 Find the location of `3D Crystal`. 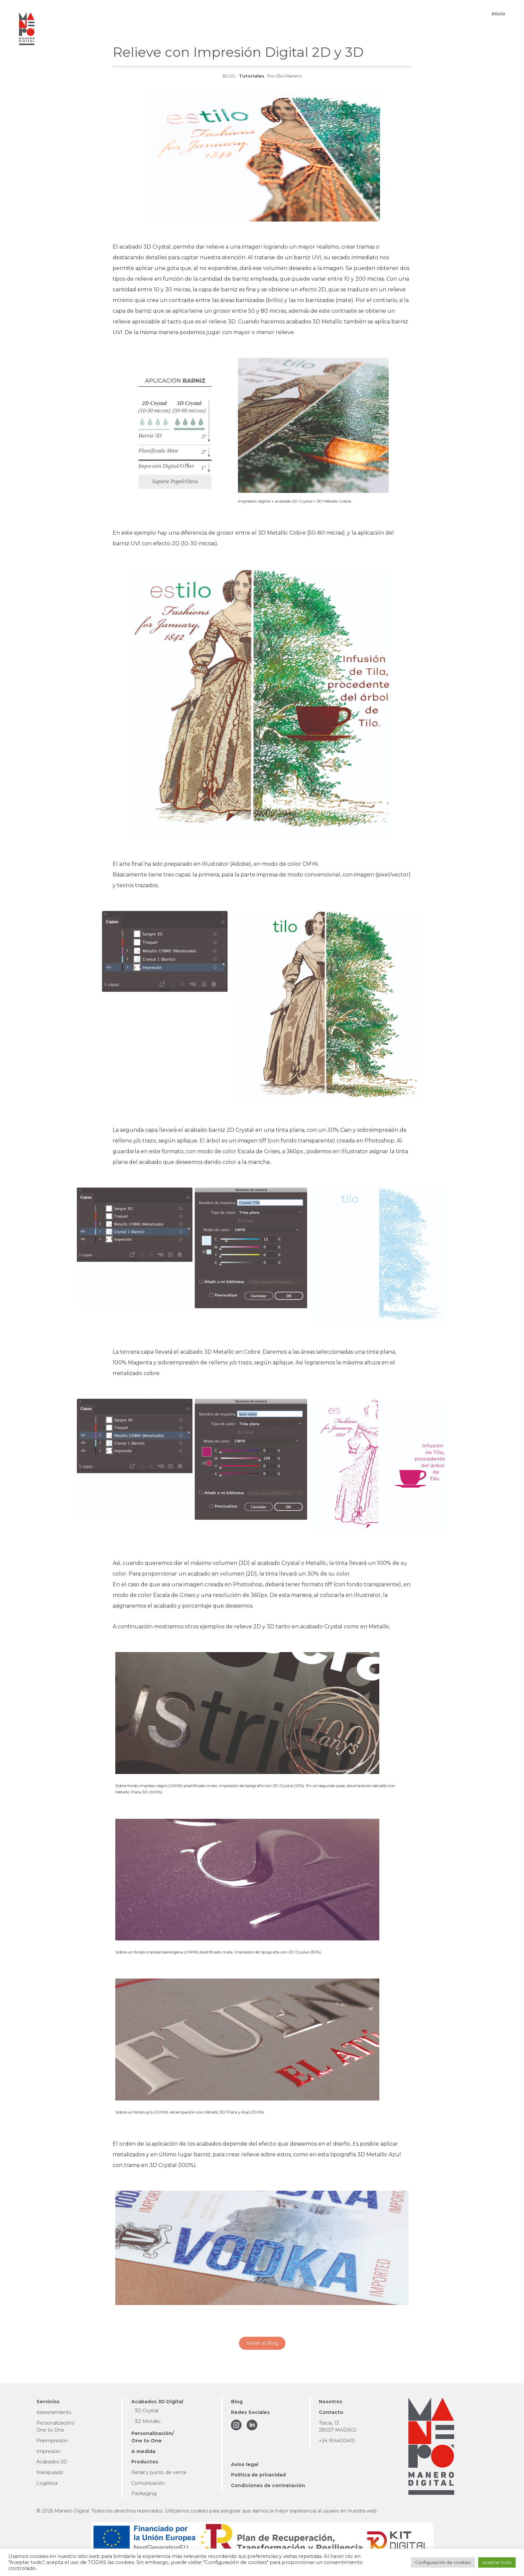

3D Crystal is located at coordinates (146, 2411).